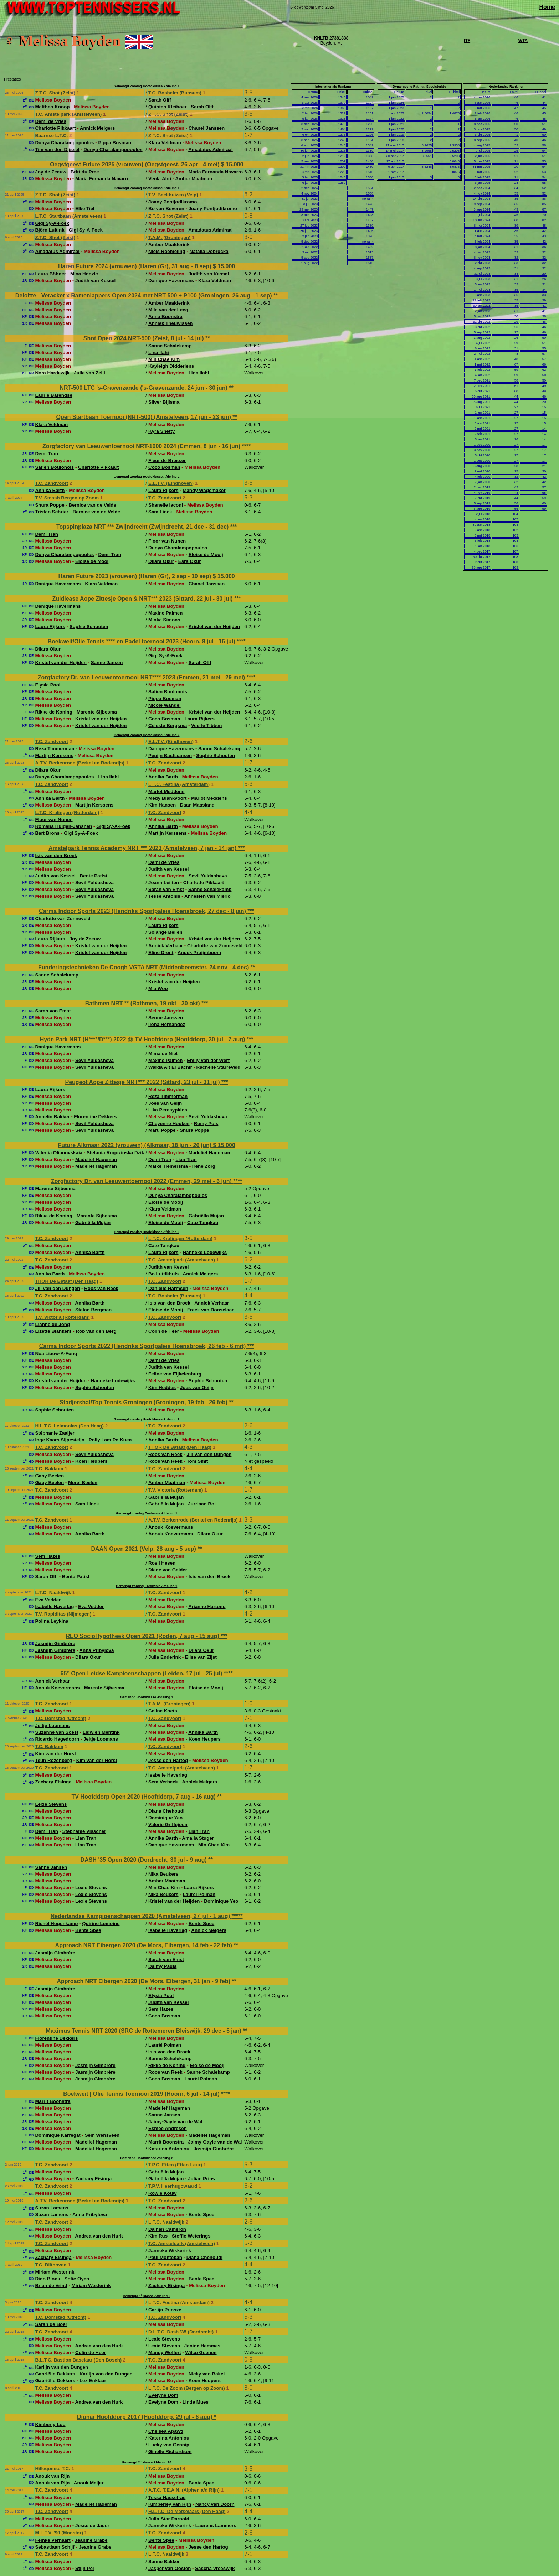 This screenshot has width=559, height=2576. Describe the element at coordinates (169, 2504) in the screenshot. I see `Kimberley van Rijn` at that location.